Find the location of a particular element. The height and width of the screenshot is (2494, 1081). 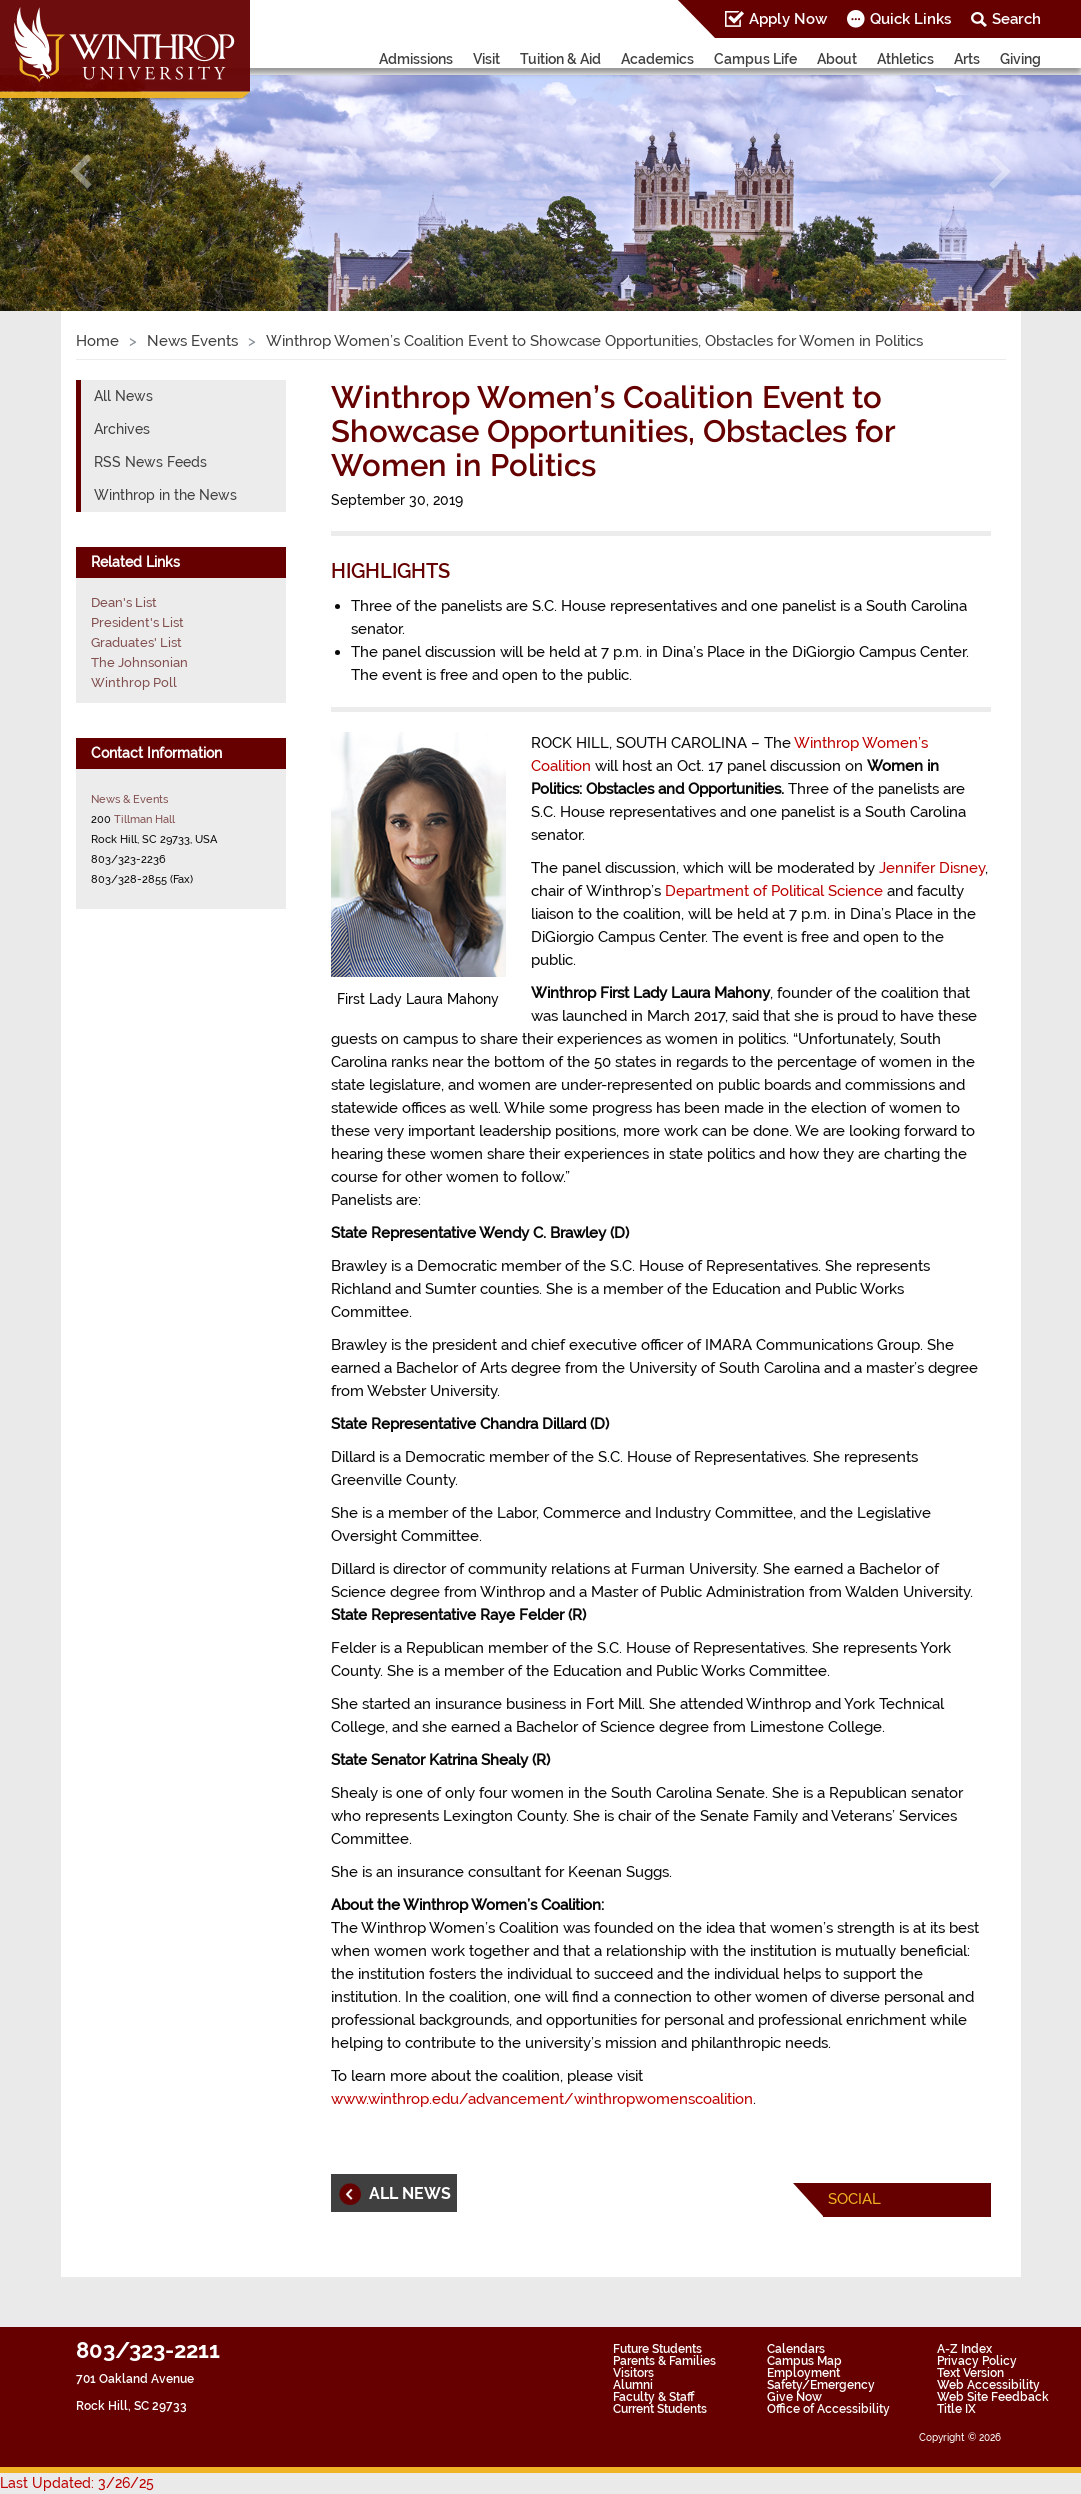

Campus Map is located at coordinates (804, 2361).